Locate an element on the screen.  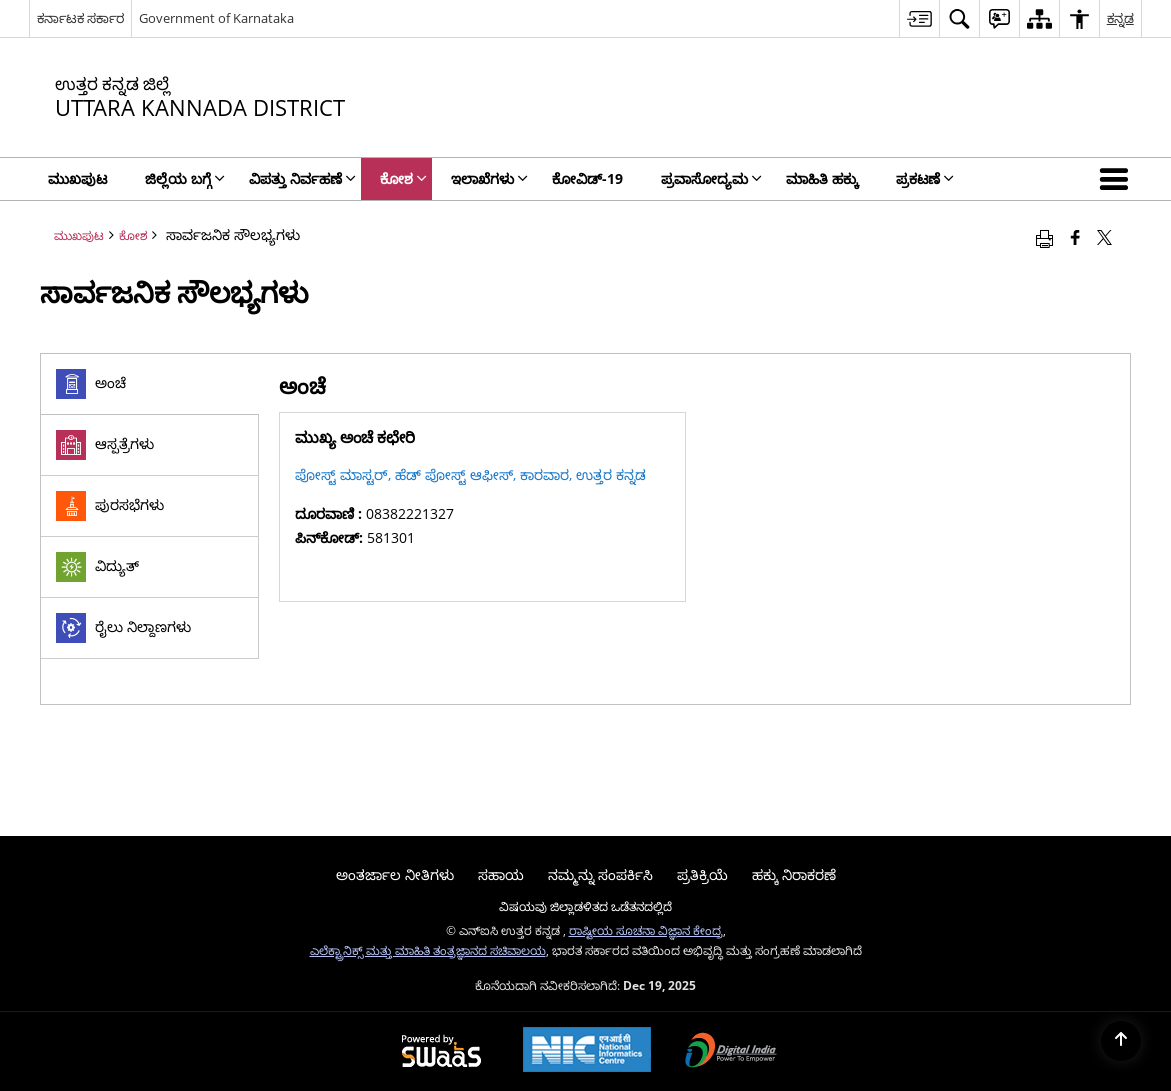
ಅಂಚೆ [tab] is located at coordinates (91, 384).